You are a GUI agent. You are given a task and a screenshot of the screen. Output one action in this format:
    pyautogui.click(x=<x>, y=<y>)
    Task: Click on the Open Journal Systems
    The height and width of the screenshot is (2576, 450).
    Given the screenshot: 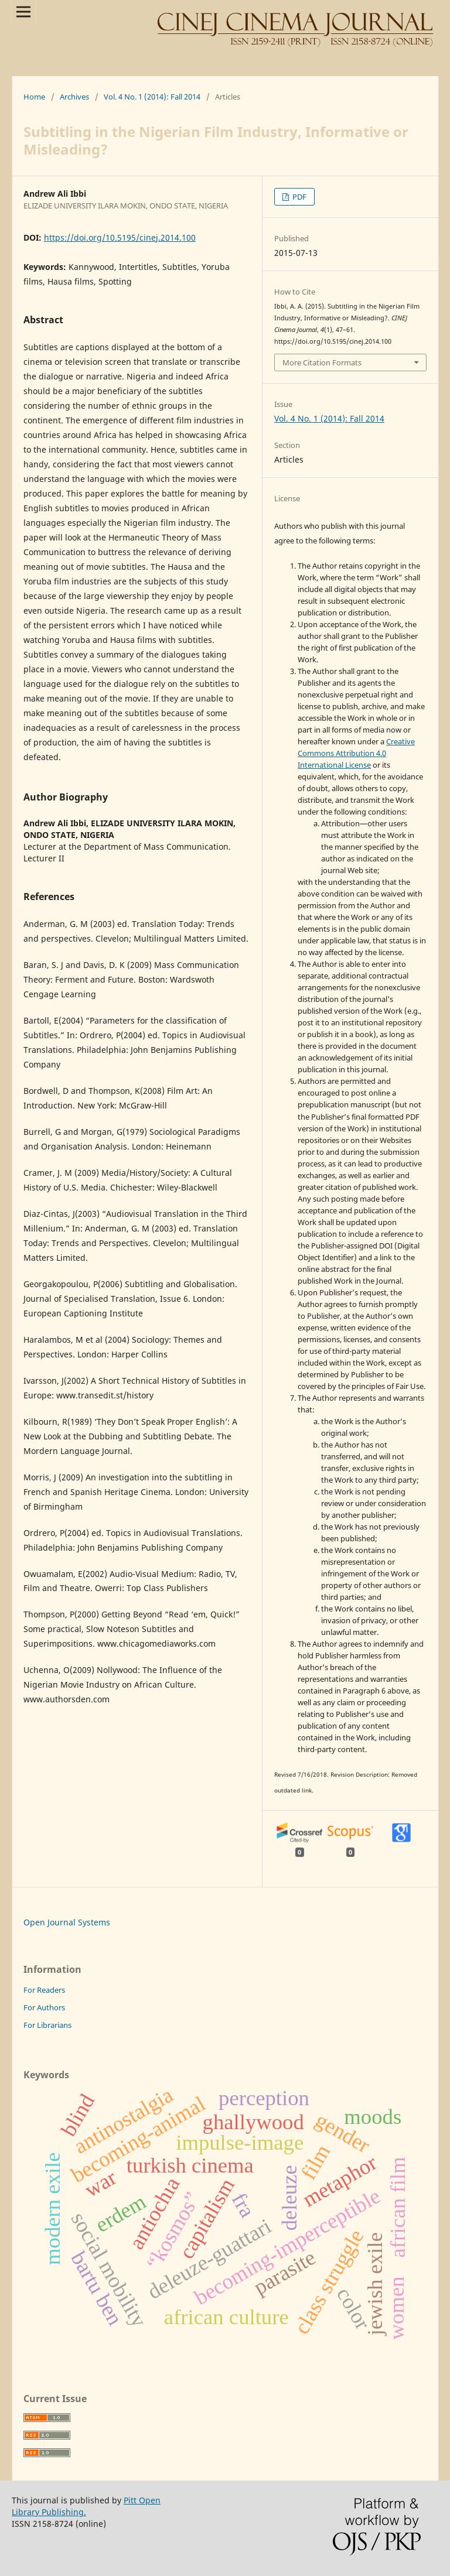 What is the action you would take?
    pyautogui.click(x=66, y=1922)
    